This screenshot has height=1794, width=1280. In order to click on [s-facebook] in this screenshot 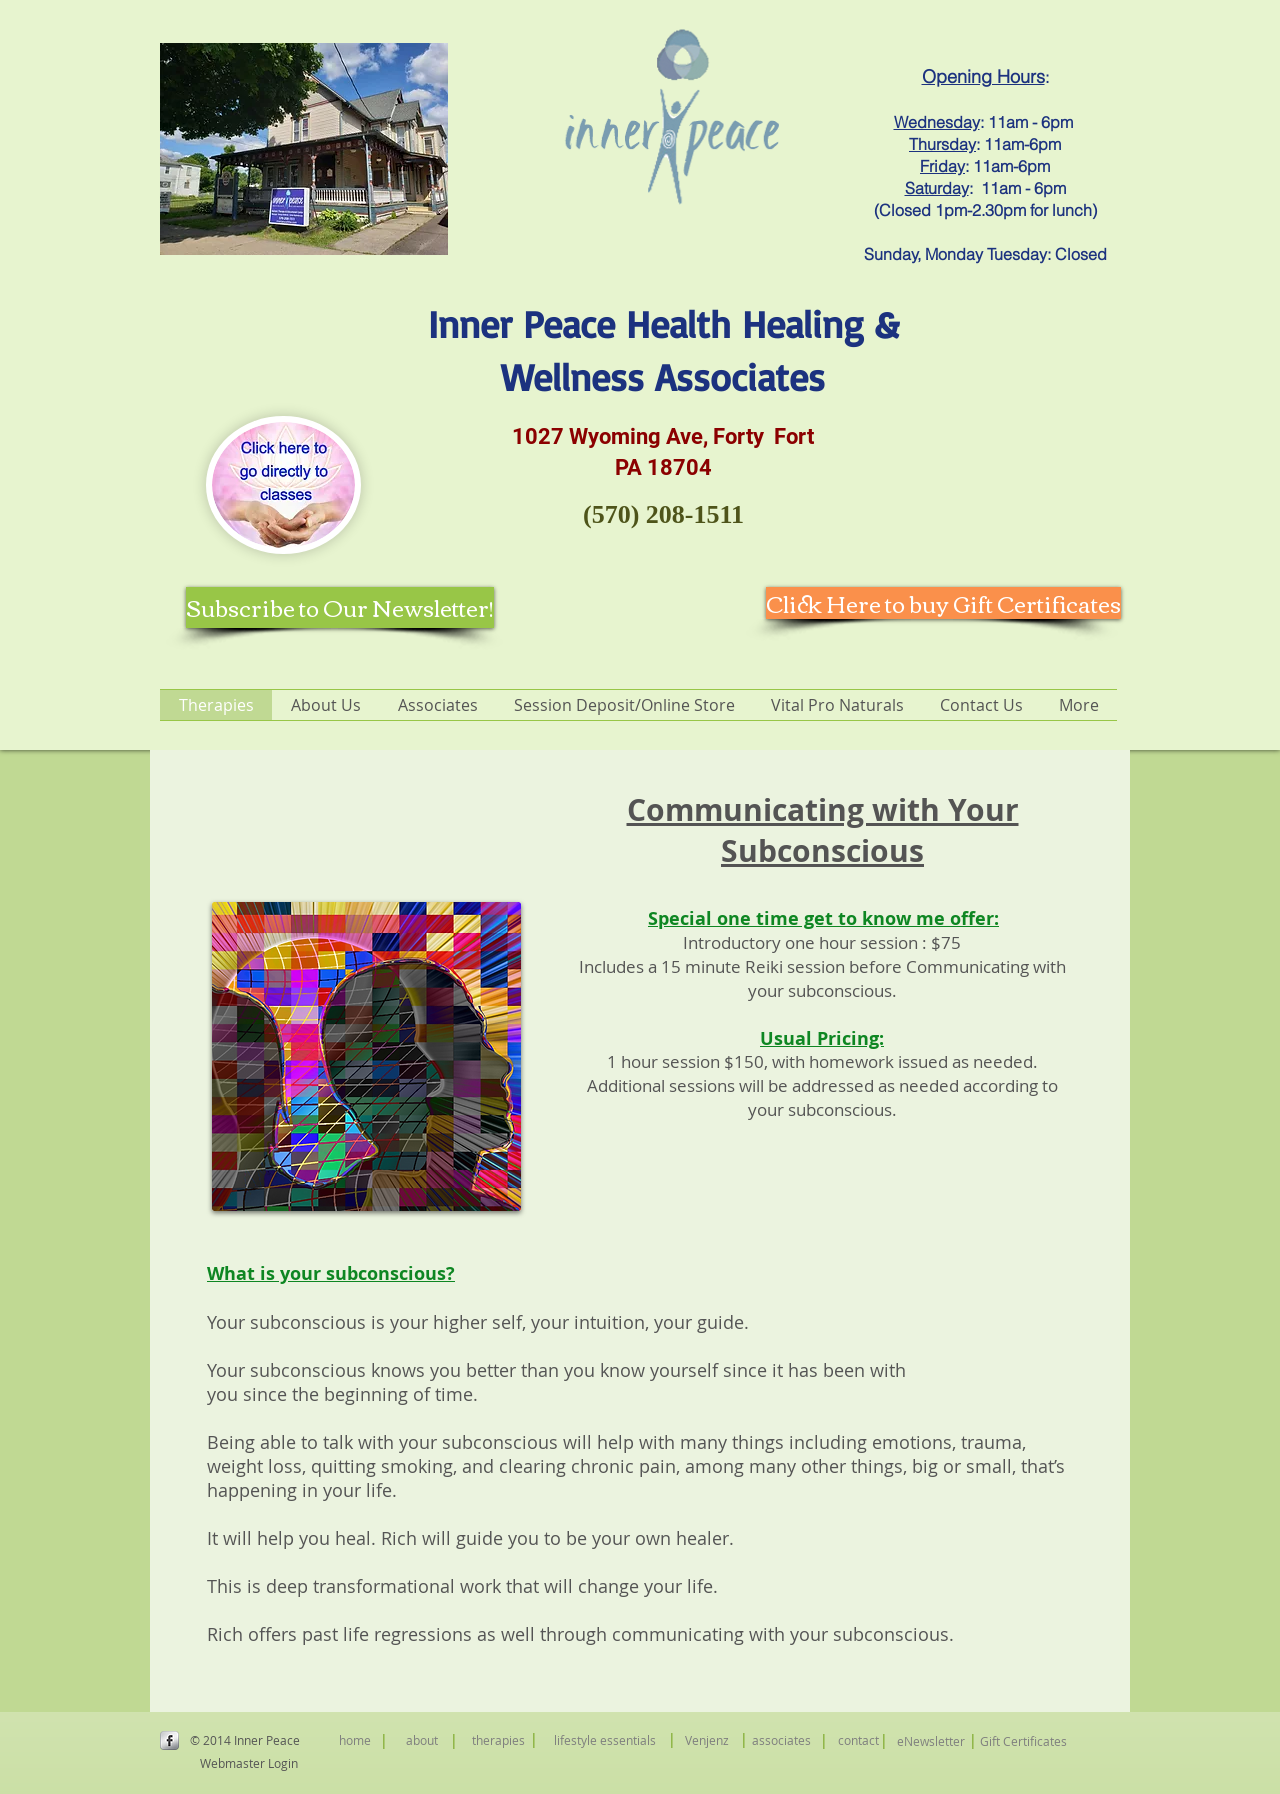, I will do `click(169, 1740)`.